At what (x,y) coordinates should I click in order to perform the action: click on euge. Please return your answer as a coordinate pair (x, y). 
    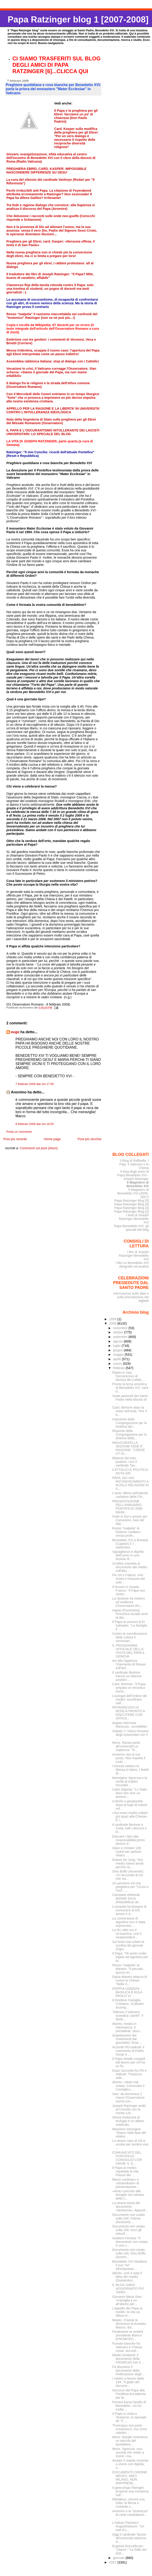
    Looking at the image, I should click on (15, 1032).